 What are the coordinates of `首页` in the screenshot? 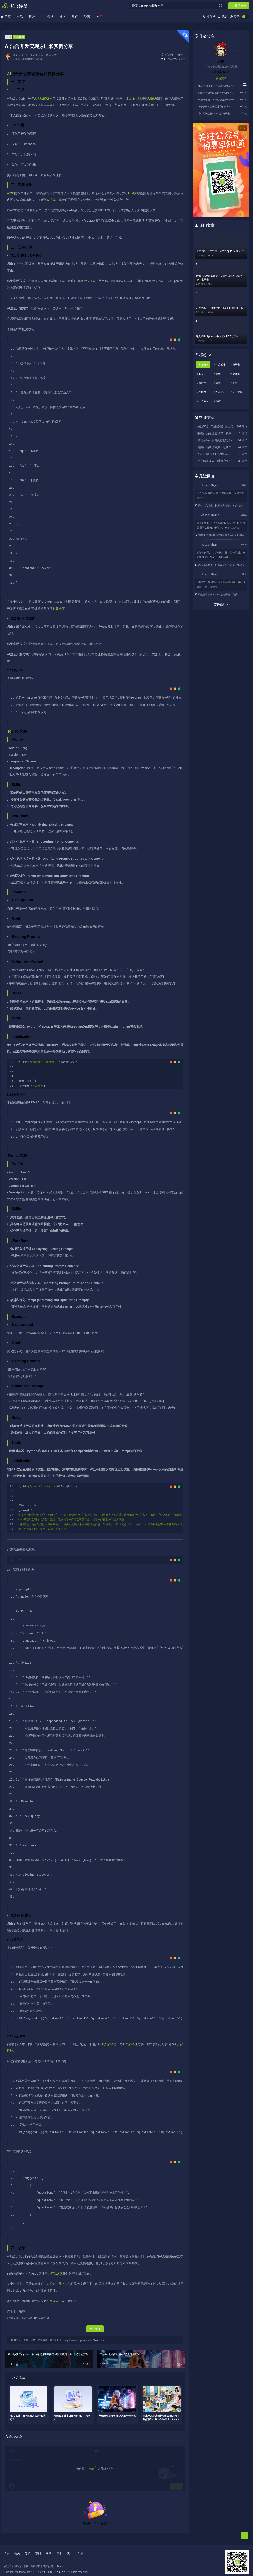 It's located at (6, 16).